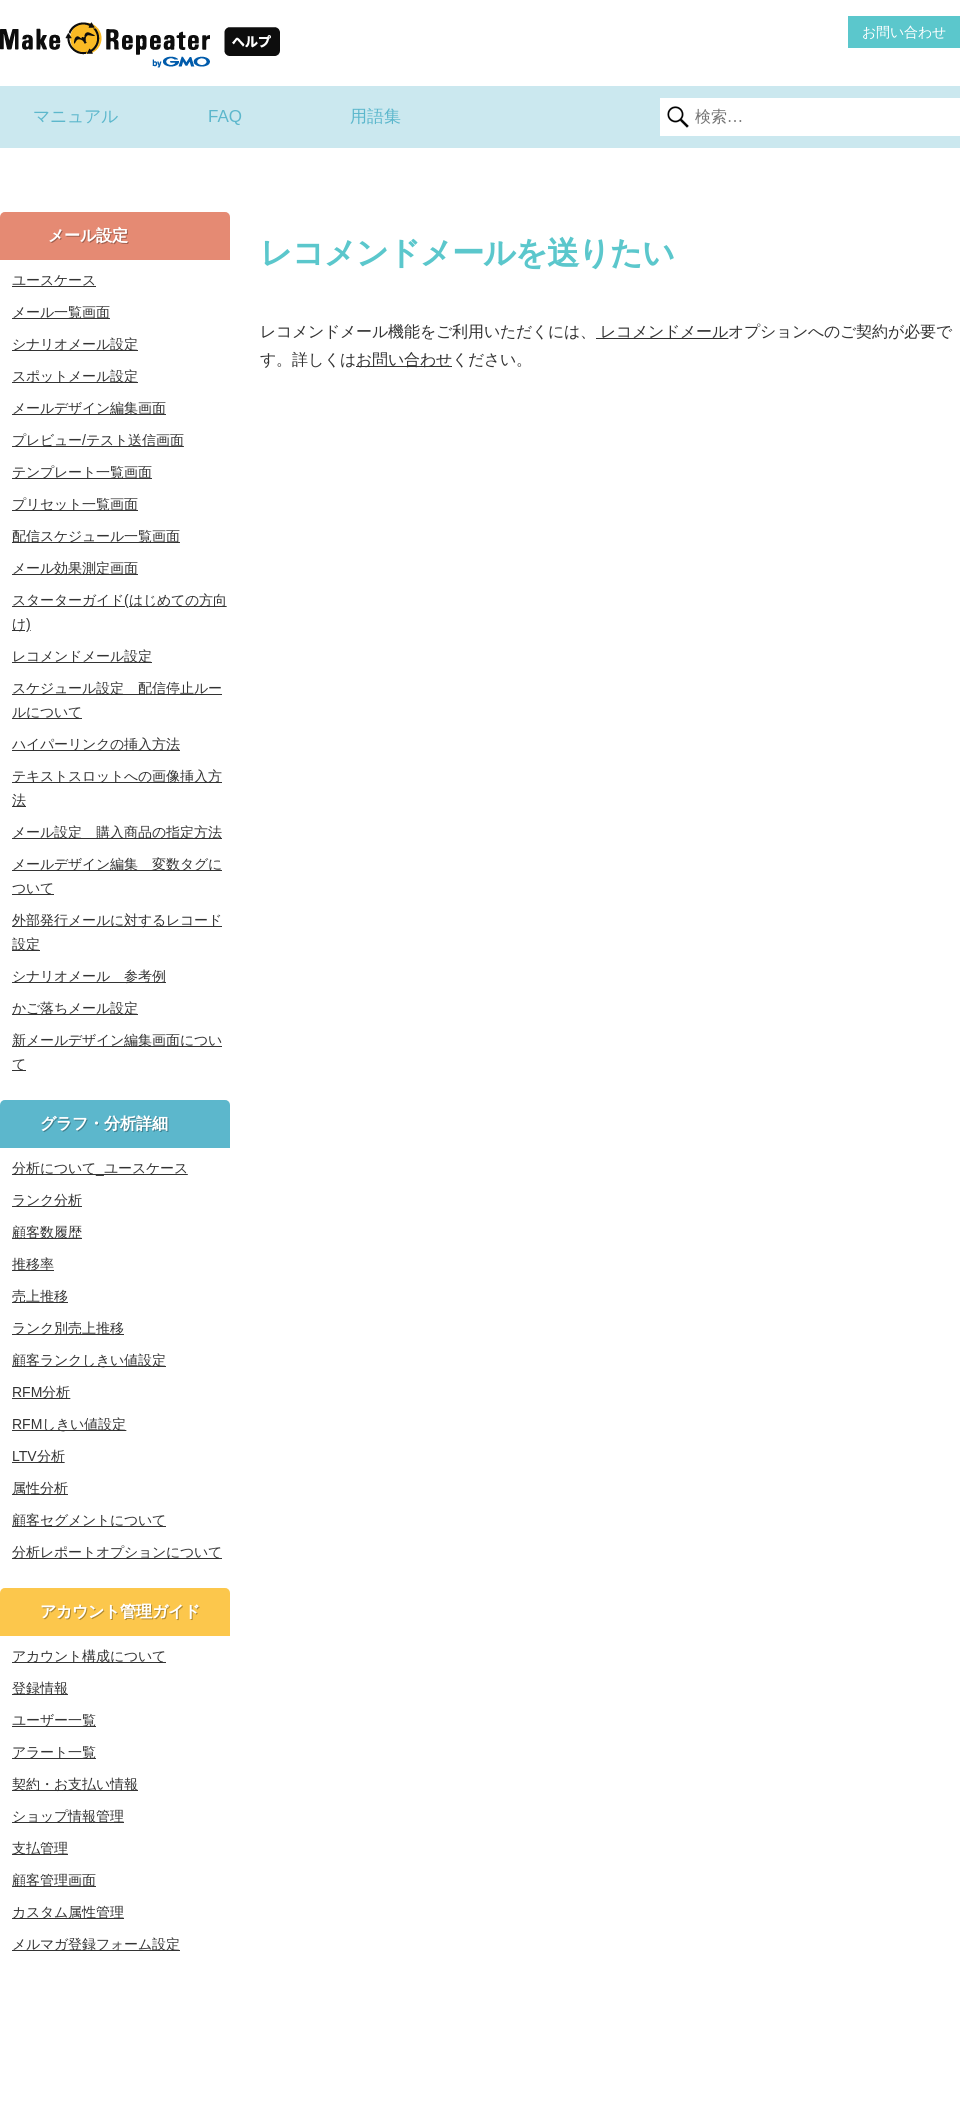  Describe the element at coordinates (96, 744) in the screenshot. I see `ハイパーリンクの挿入方法` at that location.